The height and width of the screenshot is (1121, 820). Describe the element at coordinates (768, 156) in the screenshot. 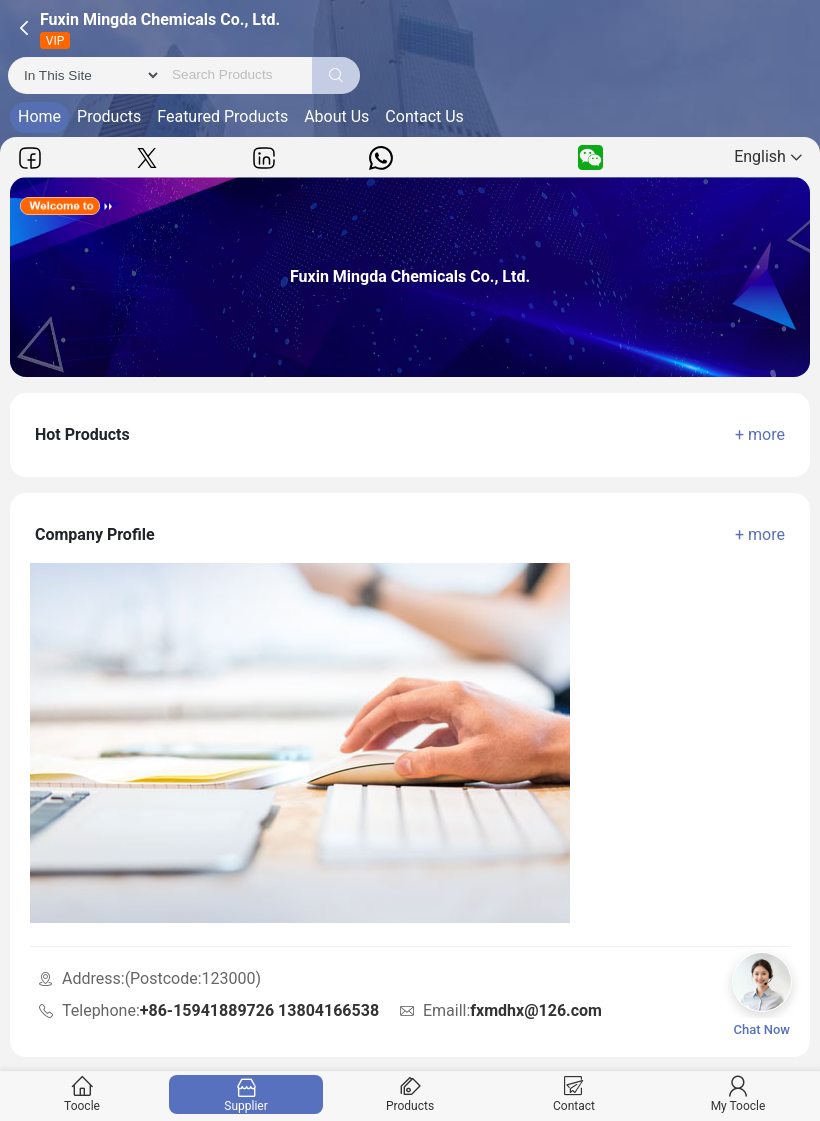

I see `English` at that location.